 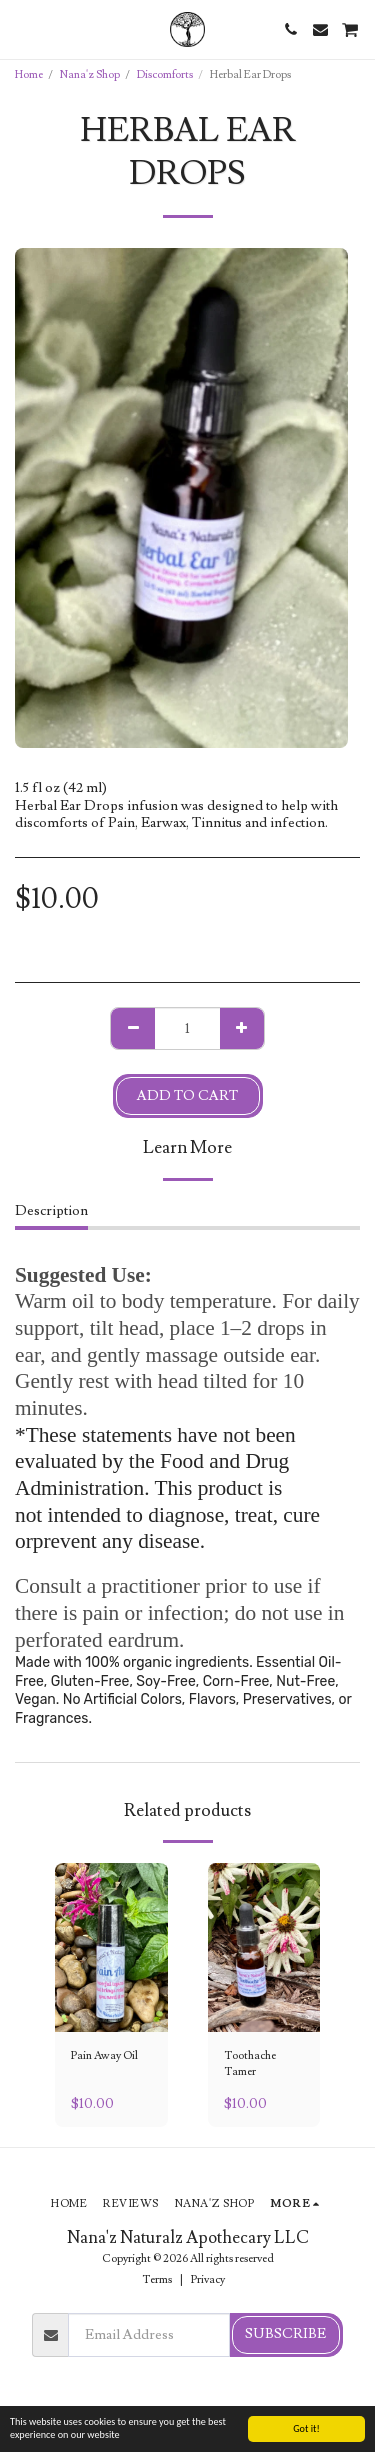 What do you see at coordinates (22, 29) in the screenshot?
I see `[button]` at bounding box center [22, 29].